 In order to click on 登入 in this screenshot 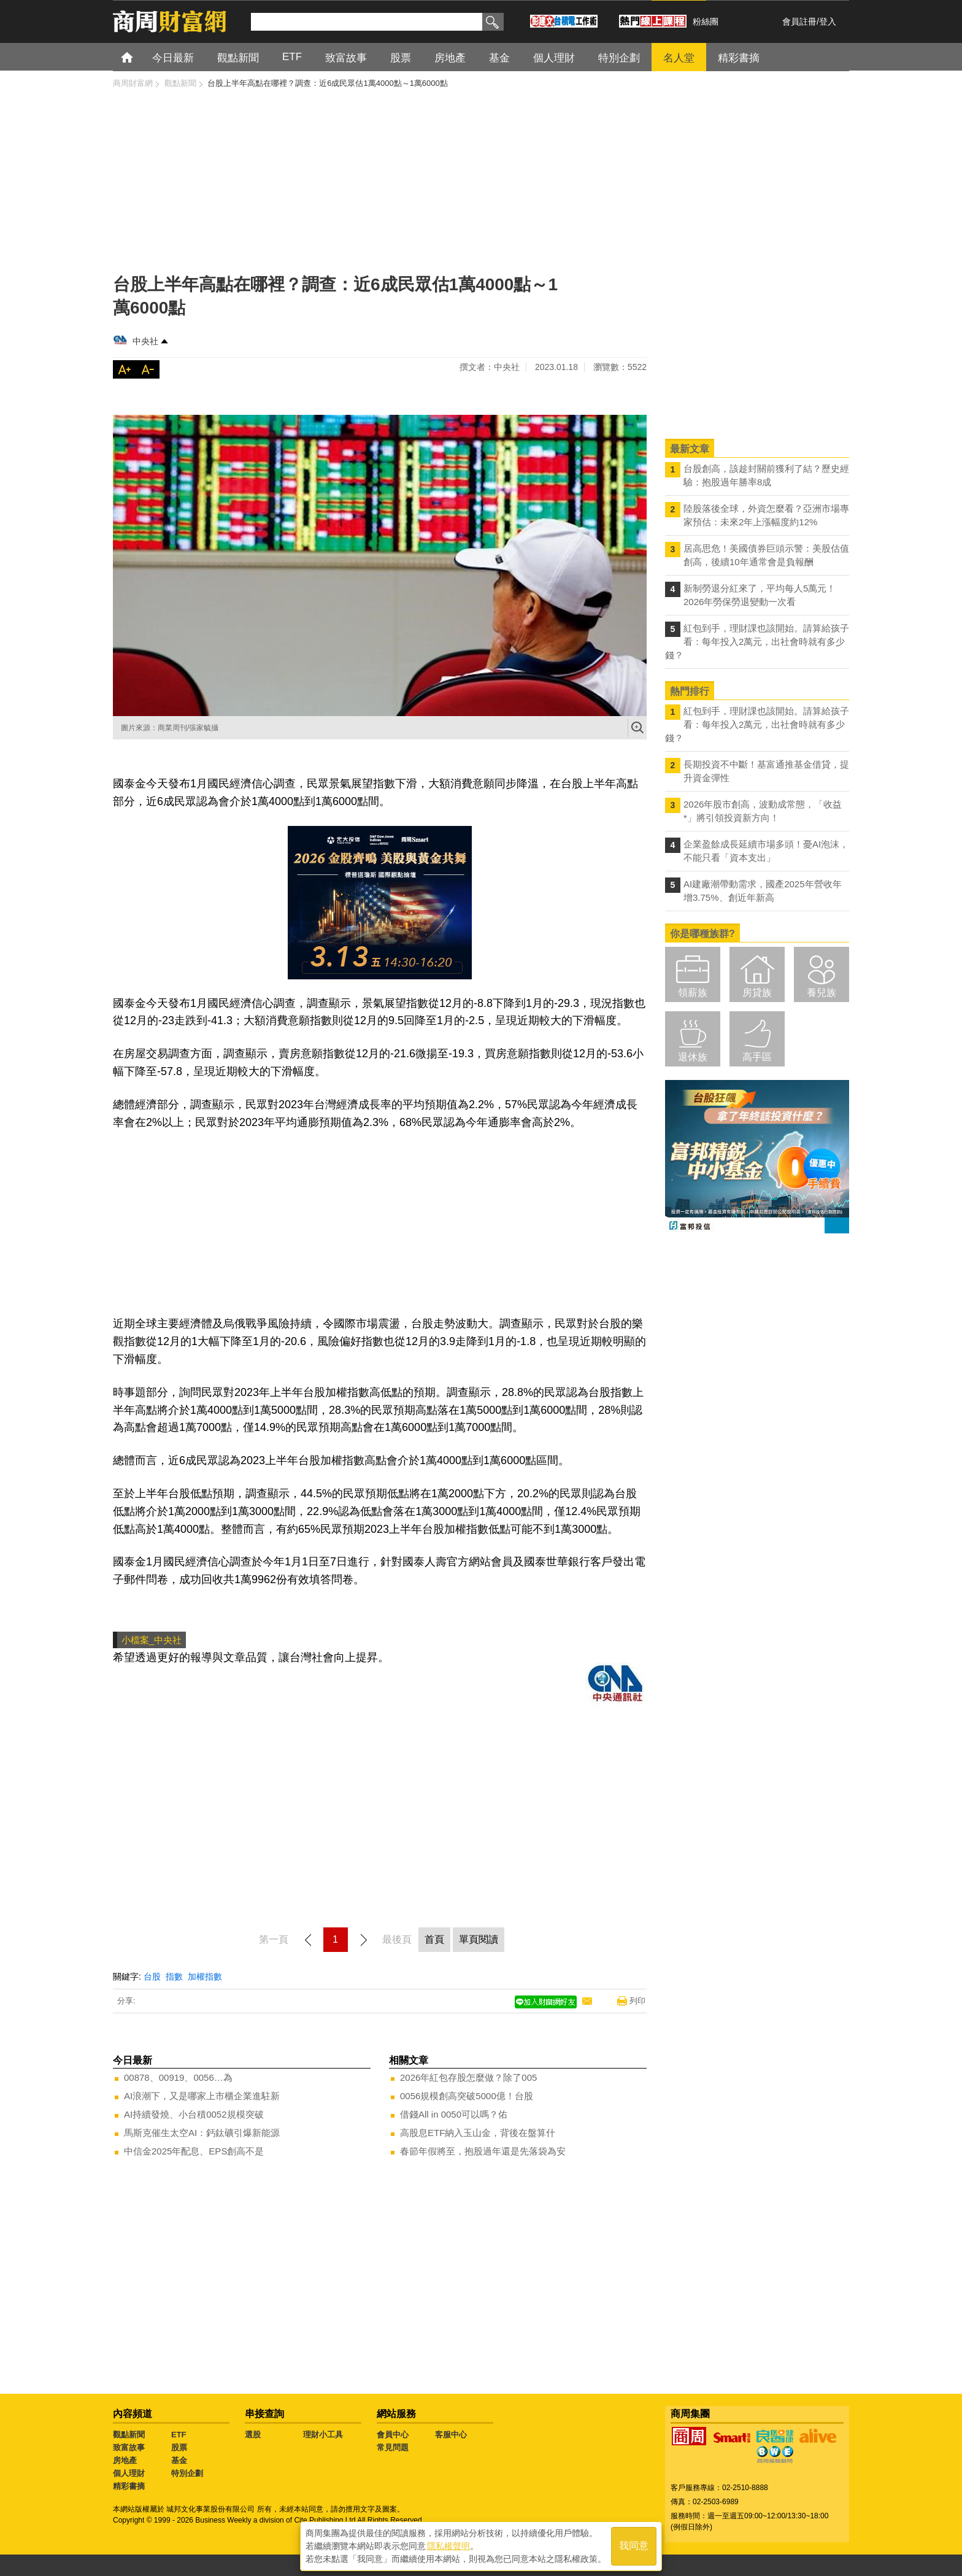, I will do `click(827, 21)`.